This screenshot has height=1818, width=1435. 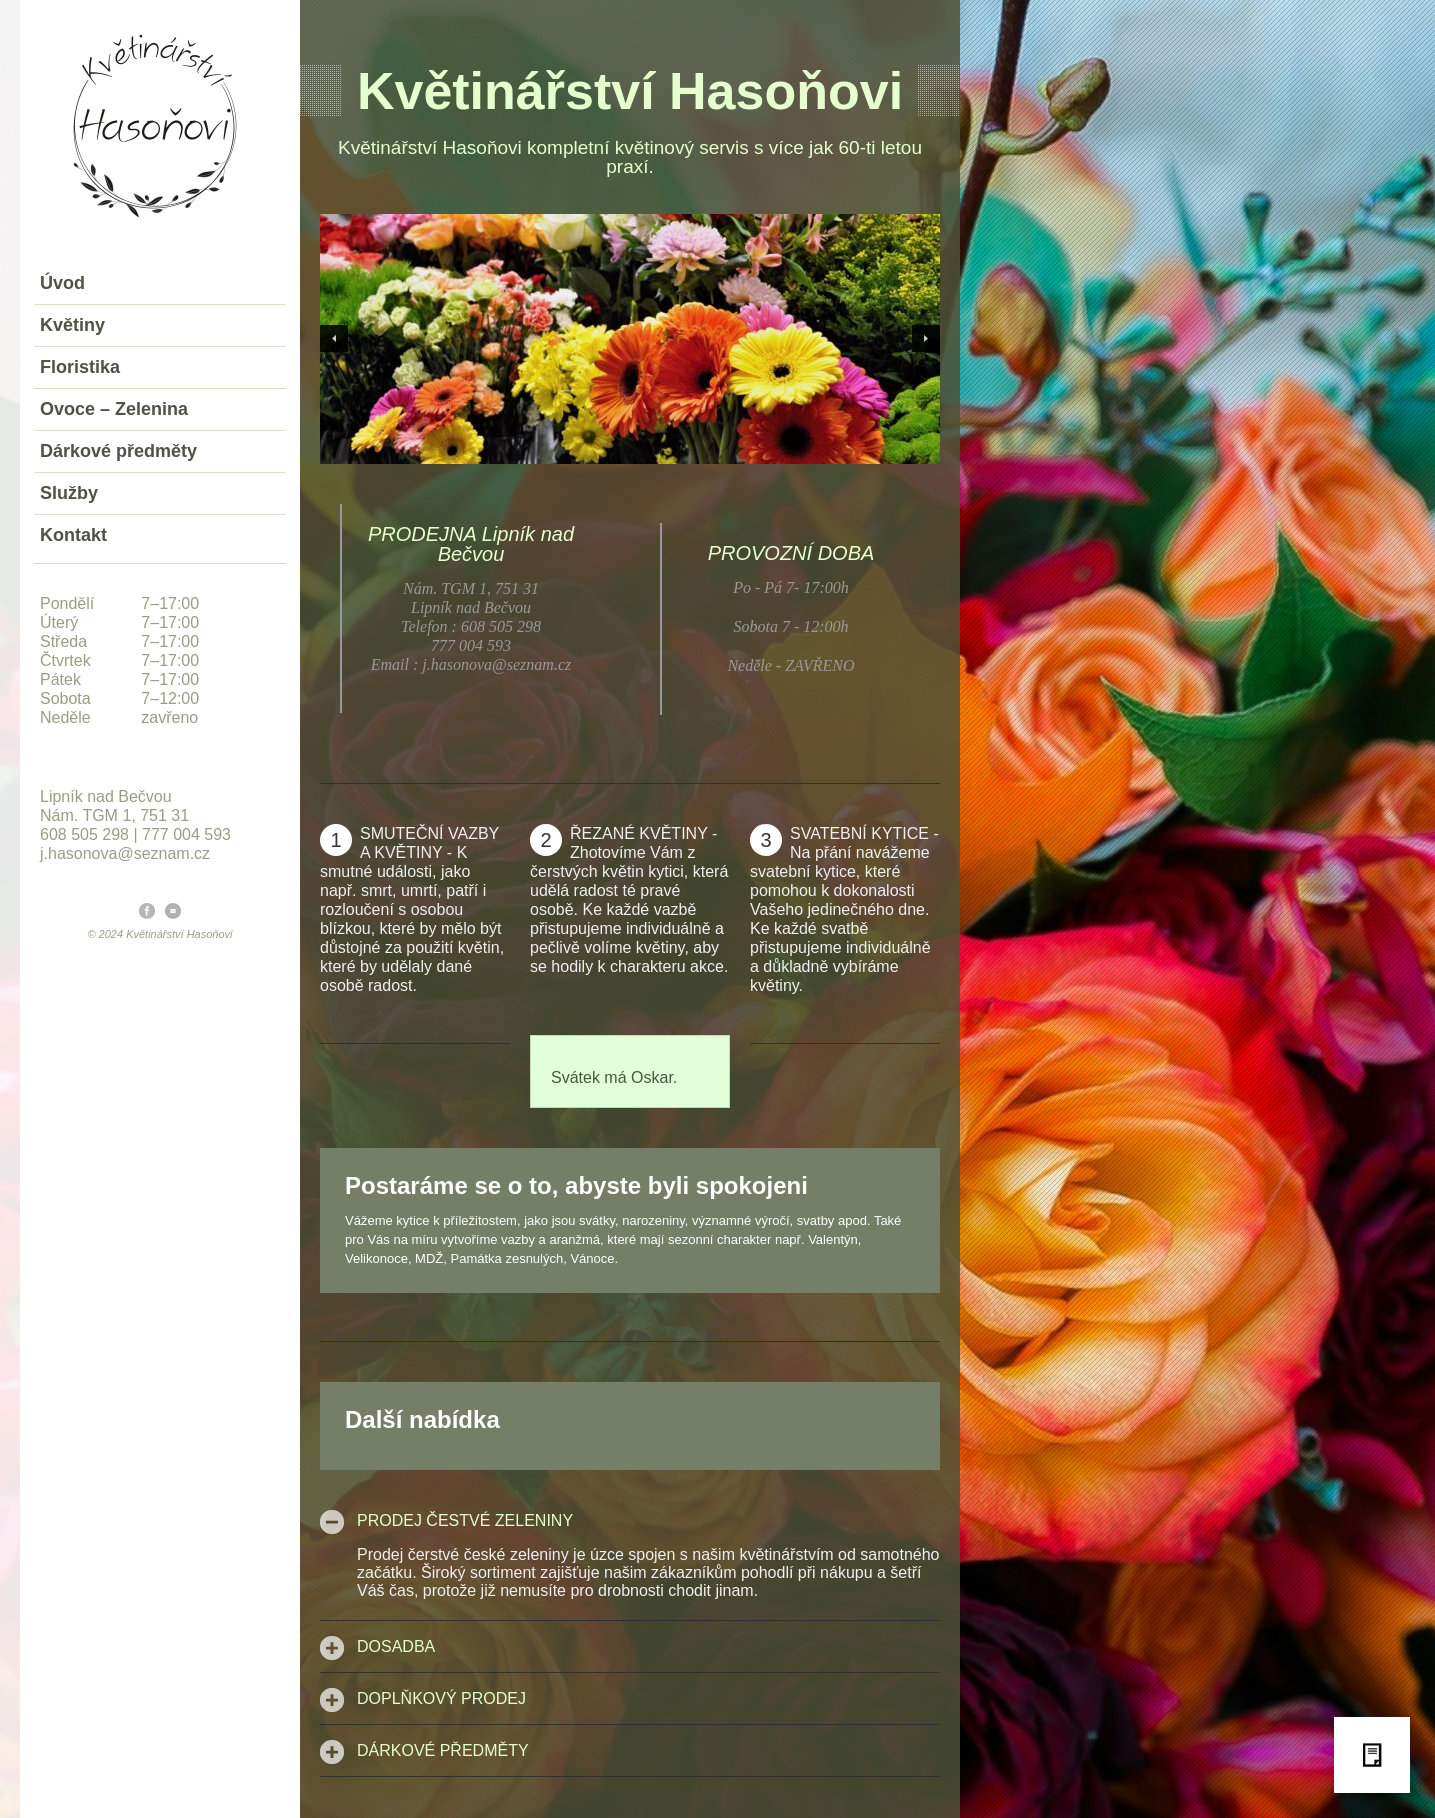 What do you see at coordinates (334, 338) in the screenshot?
I see `Previous` at bounding box center [334, 338].